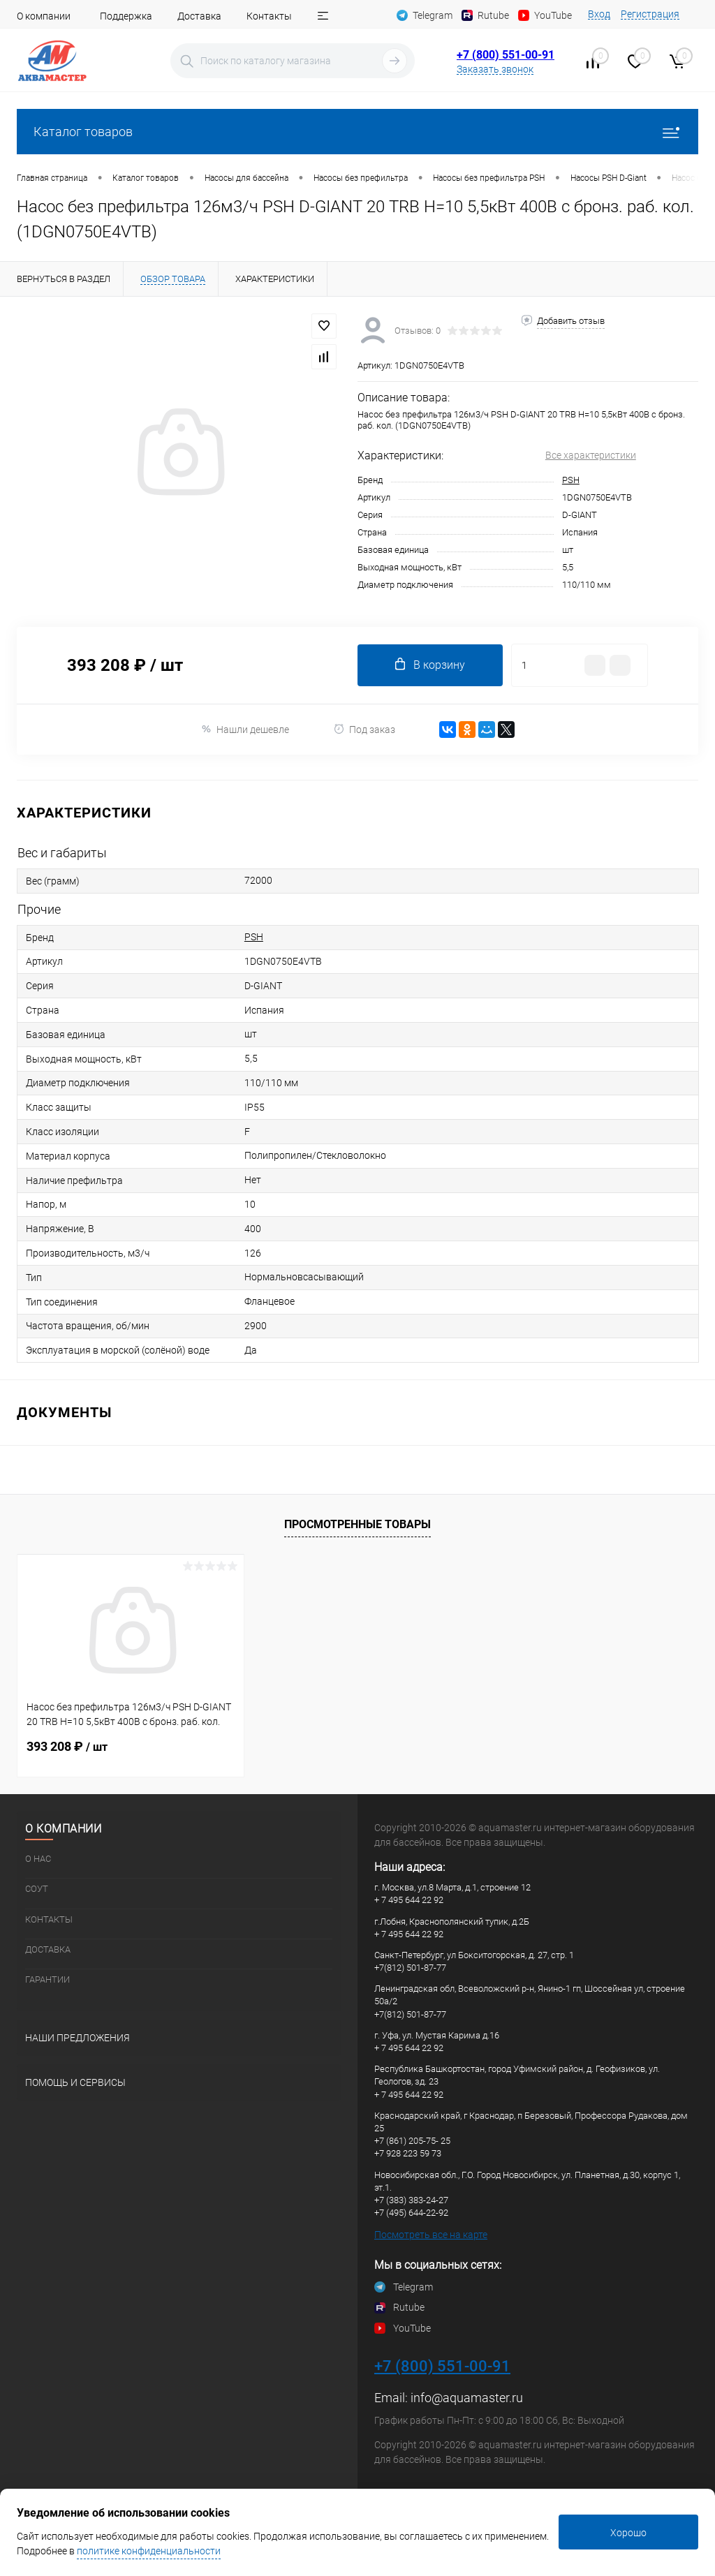 This screenshot has width=715, height=2576. What do you see at coordinates (67, 1746) in the screenshot?
I see `393 208 ₽` at bounding box center [67, 1746].